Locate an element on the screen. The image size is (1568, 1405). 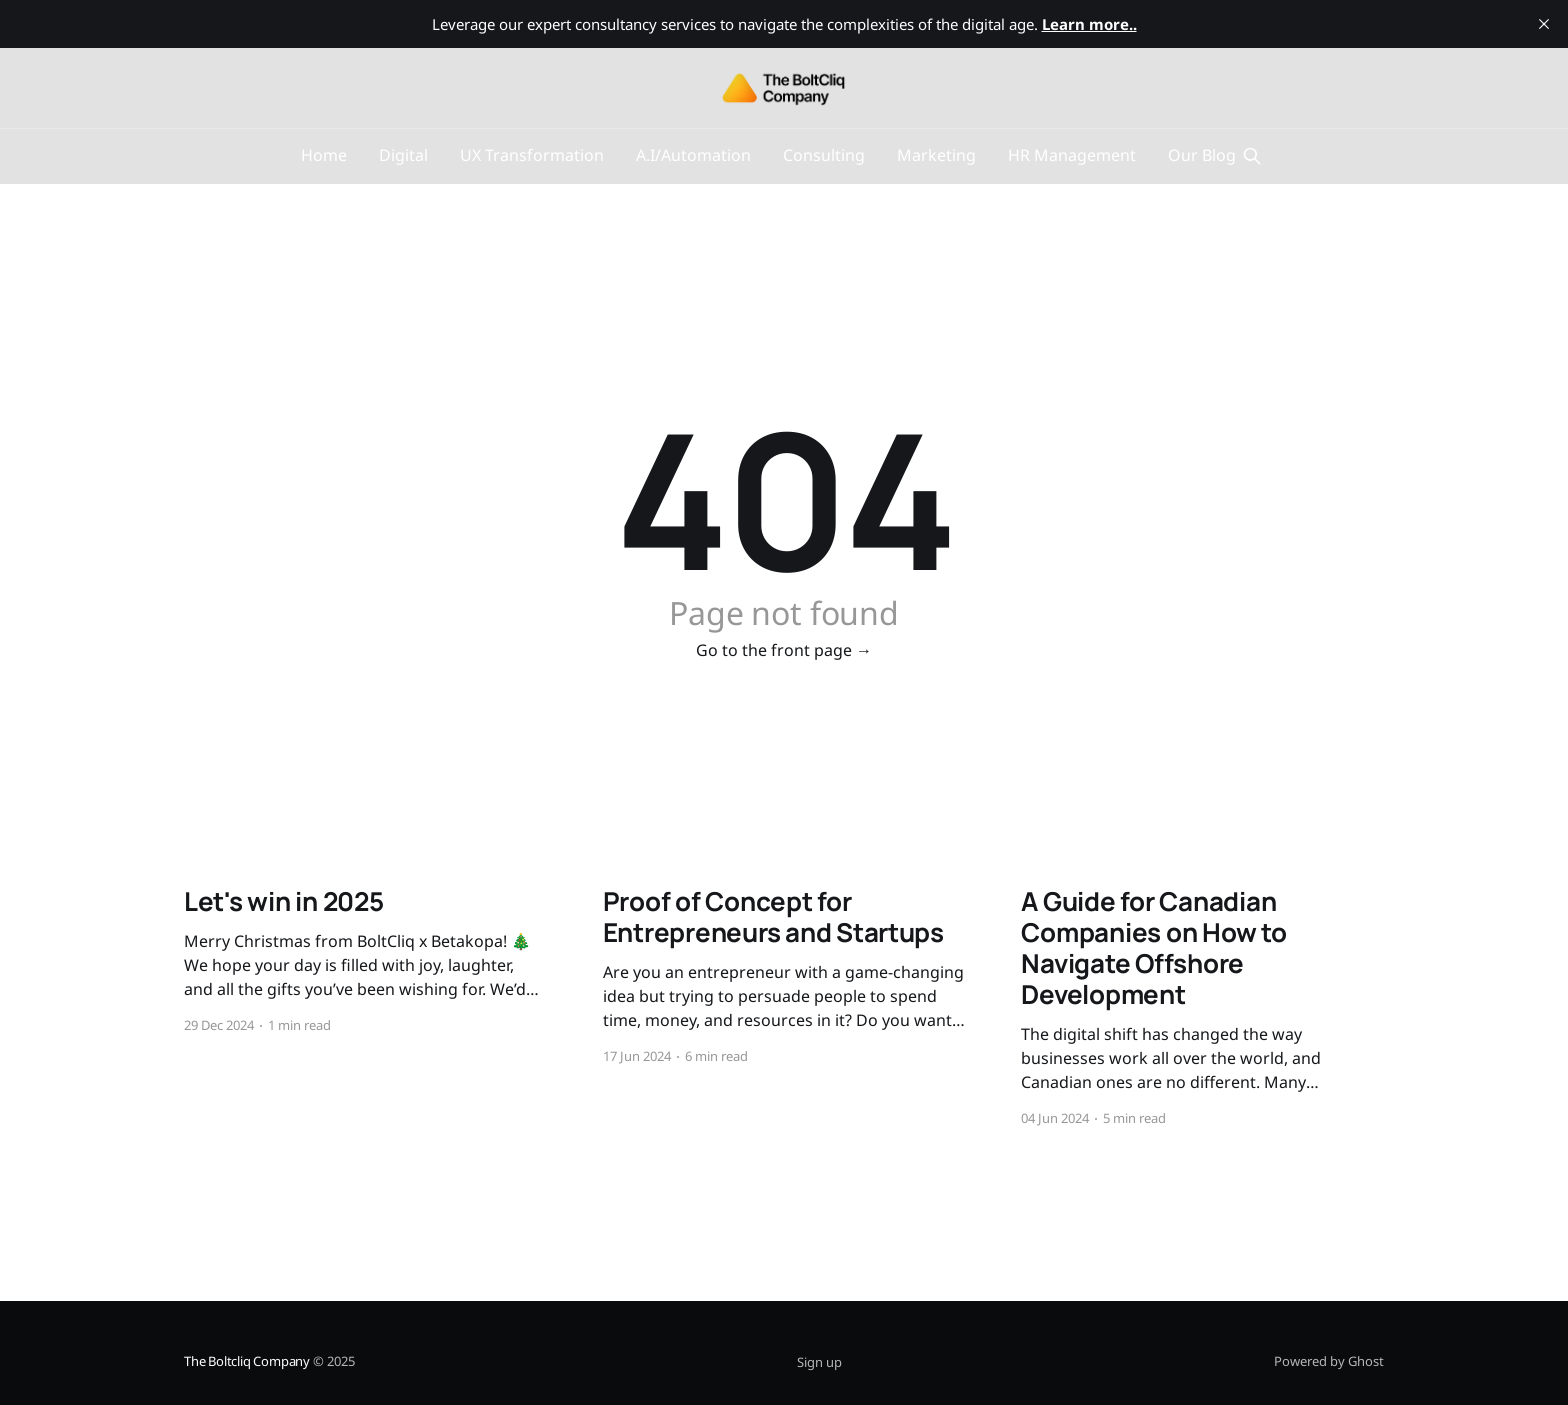
[Search this site] is located at coordinates (1252, 156).